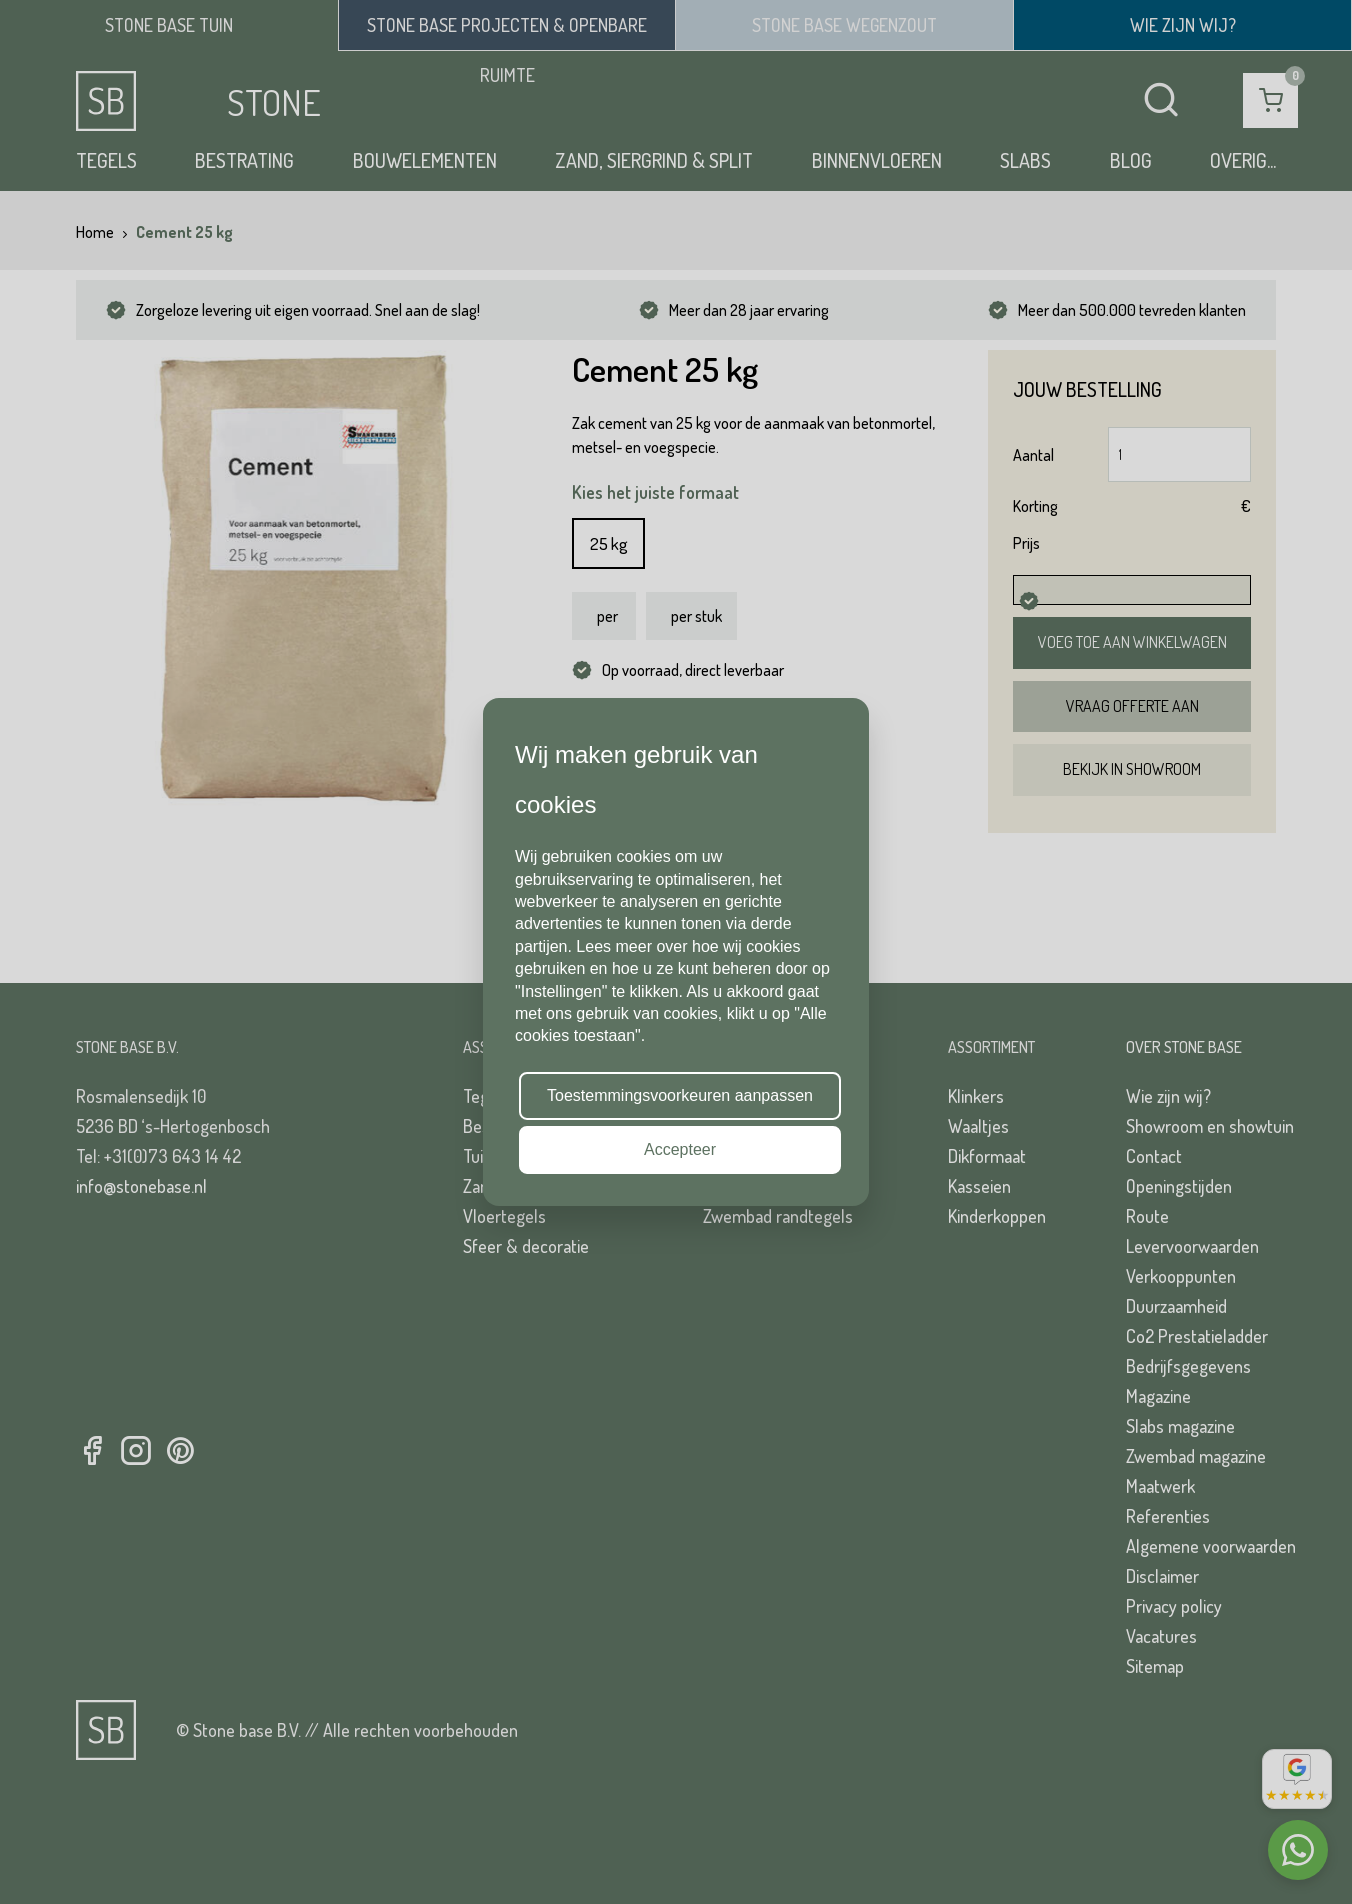  I want to click on Accepteer, so click(680, 1149).